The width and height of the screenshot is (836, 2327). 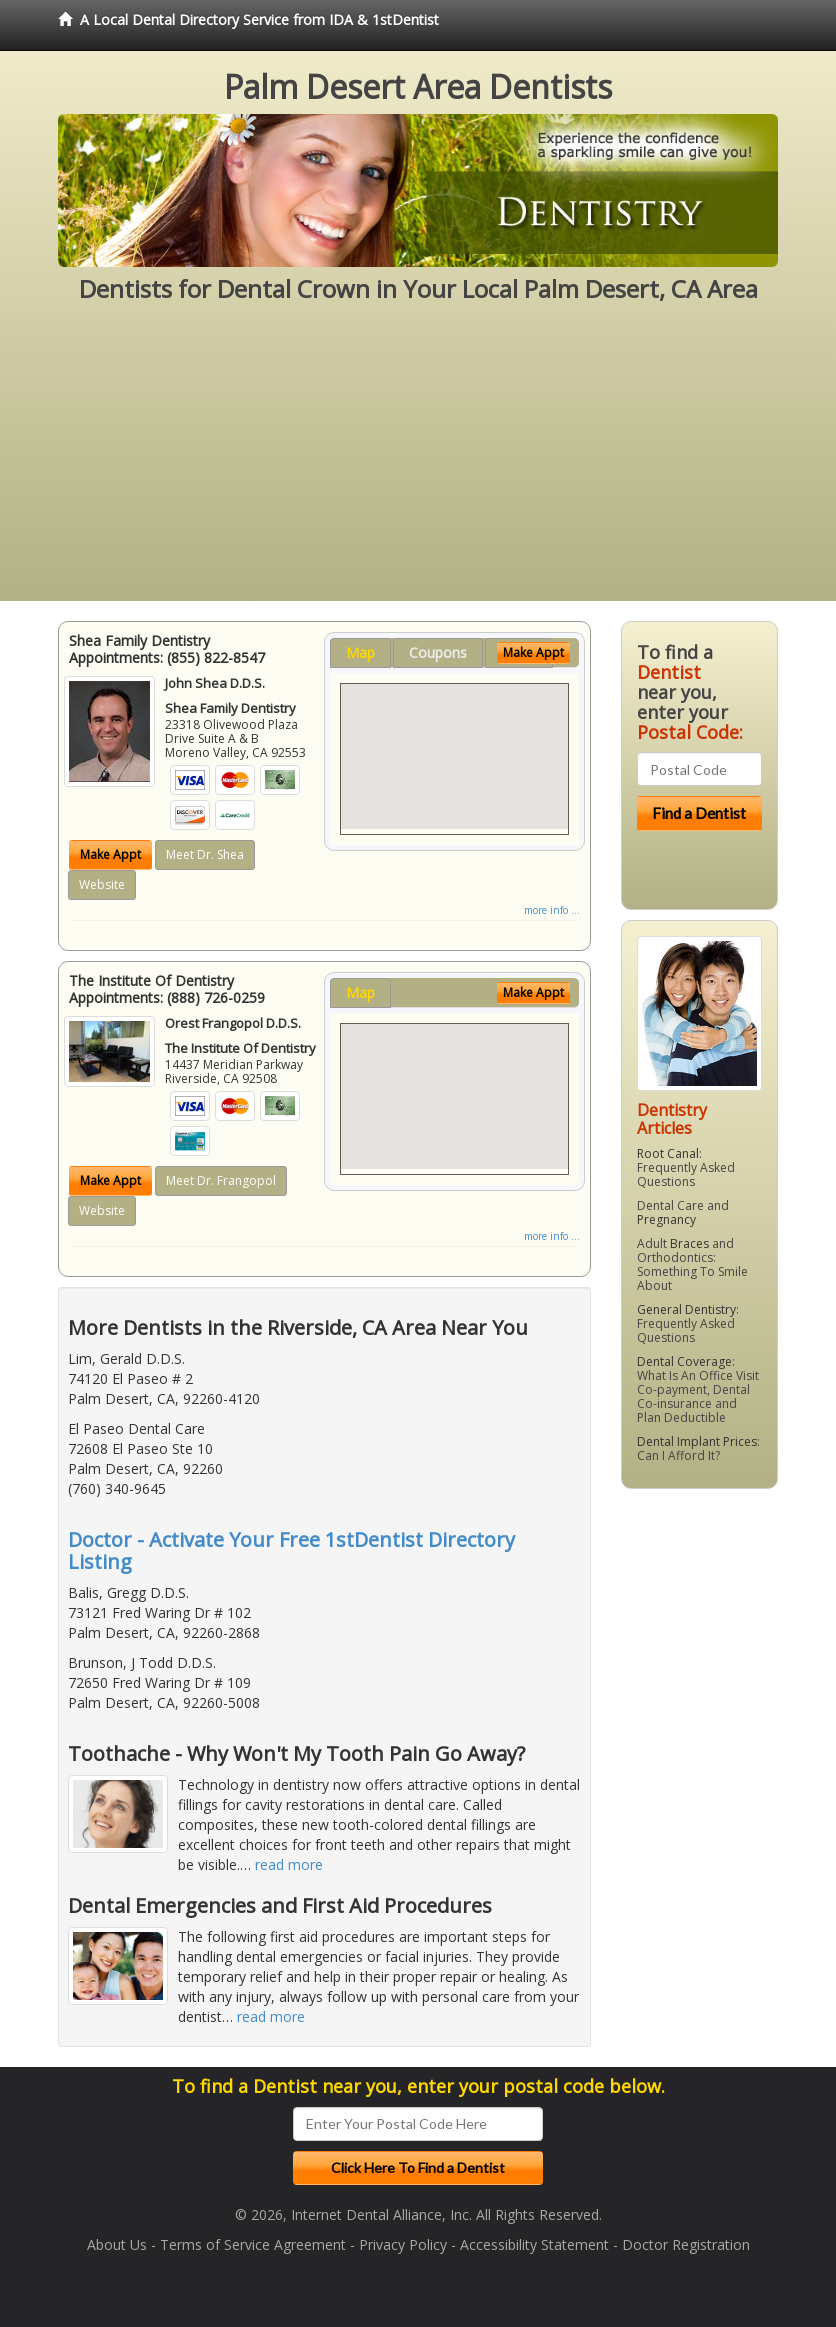 What do you see at coordinates (697, 1441) in the screenshot?
I see `Dental Implant Prices` at bounding box center [697, 1441].